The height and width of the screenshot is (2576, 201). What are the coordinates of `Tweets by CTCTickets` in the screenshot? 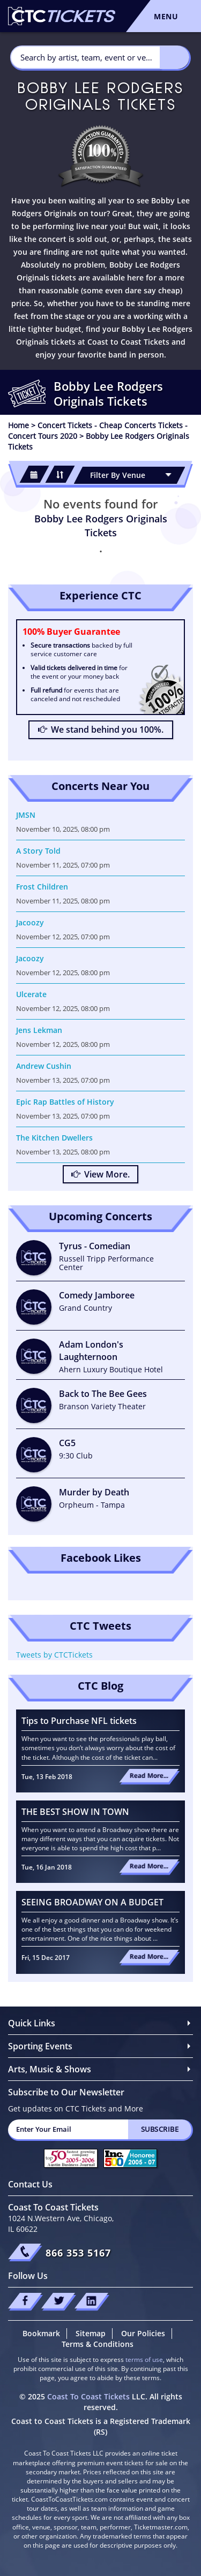 It's located at (54, 1655).